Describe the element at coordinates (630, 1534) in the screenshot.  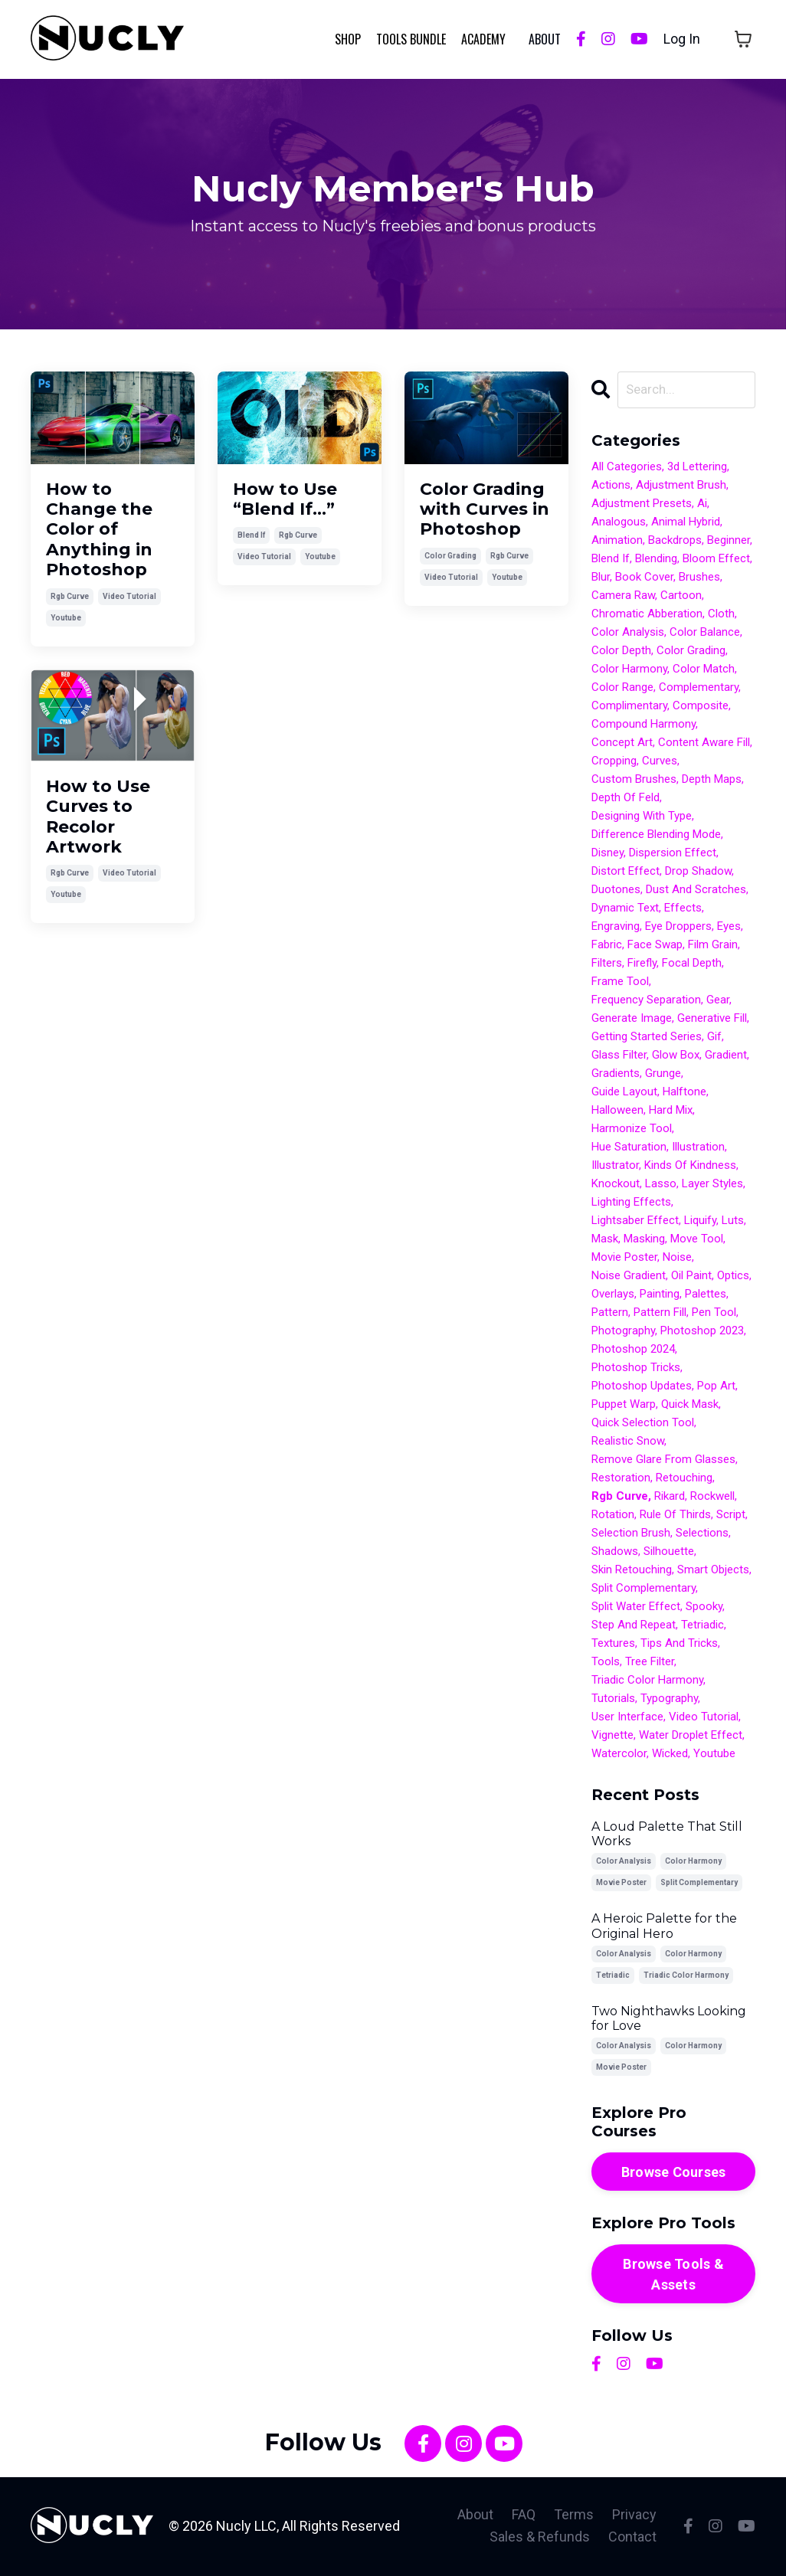
I see `selection brush` at that location.